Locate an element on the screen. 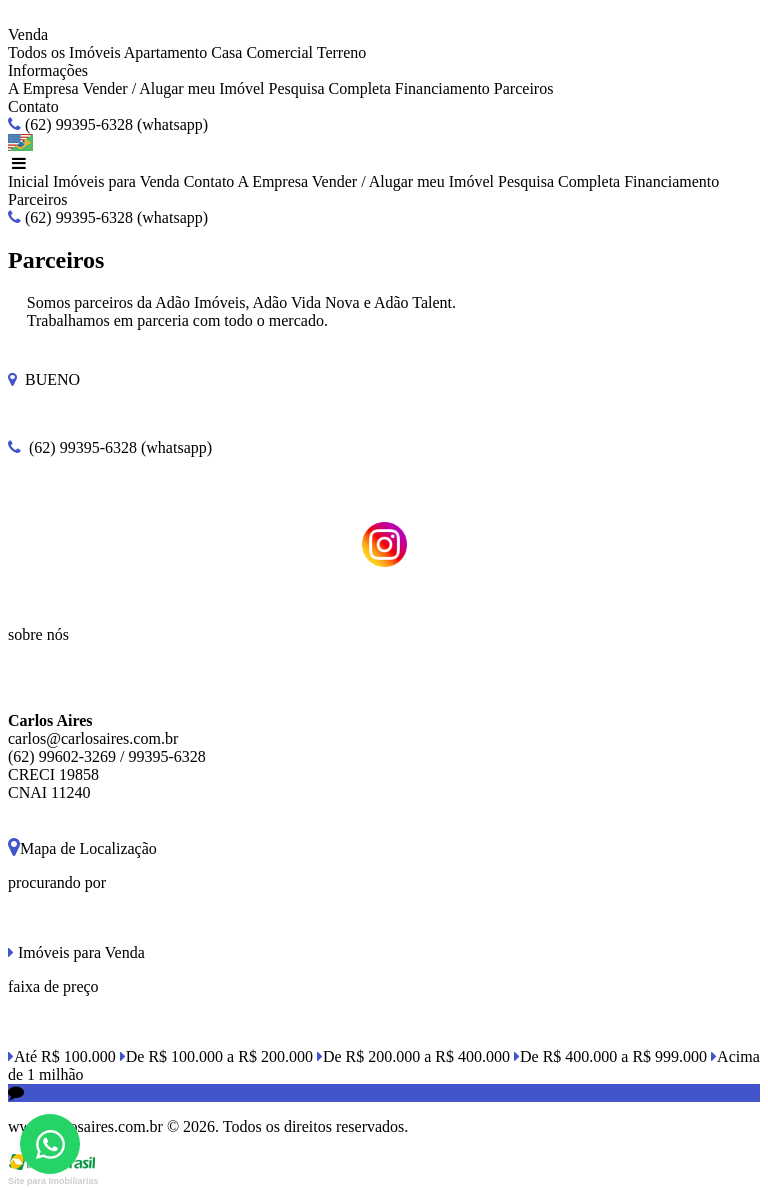  Todos os Imóveis is located at coordinates (64, 52).